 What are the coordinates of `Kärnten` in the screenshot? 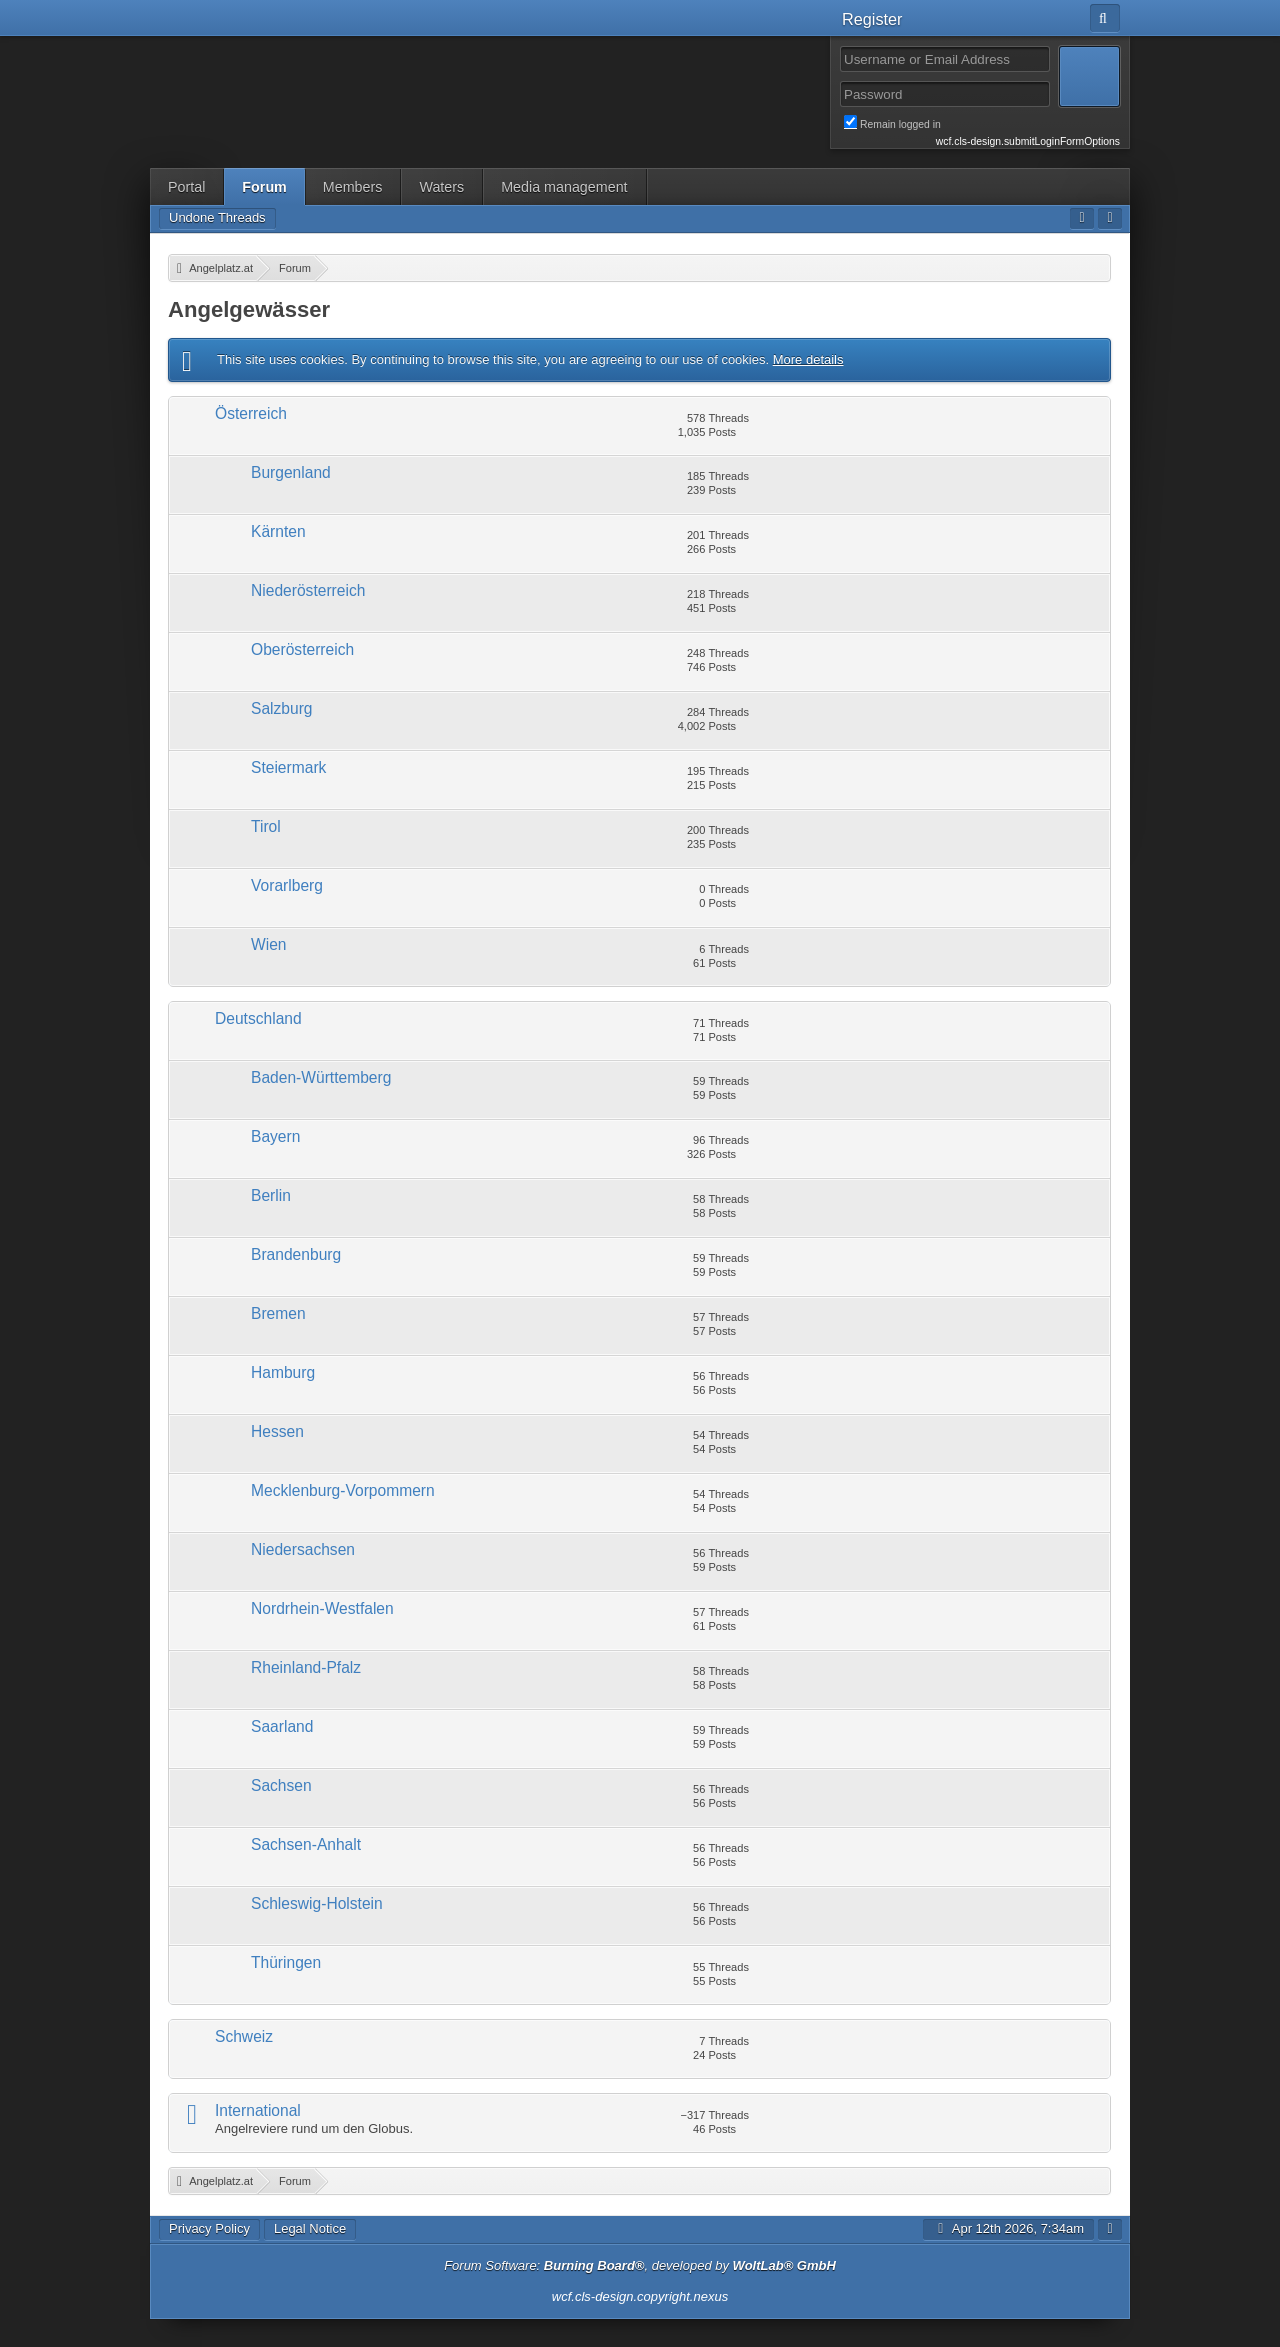 It's located at (278, 531).